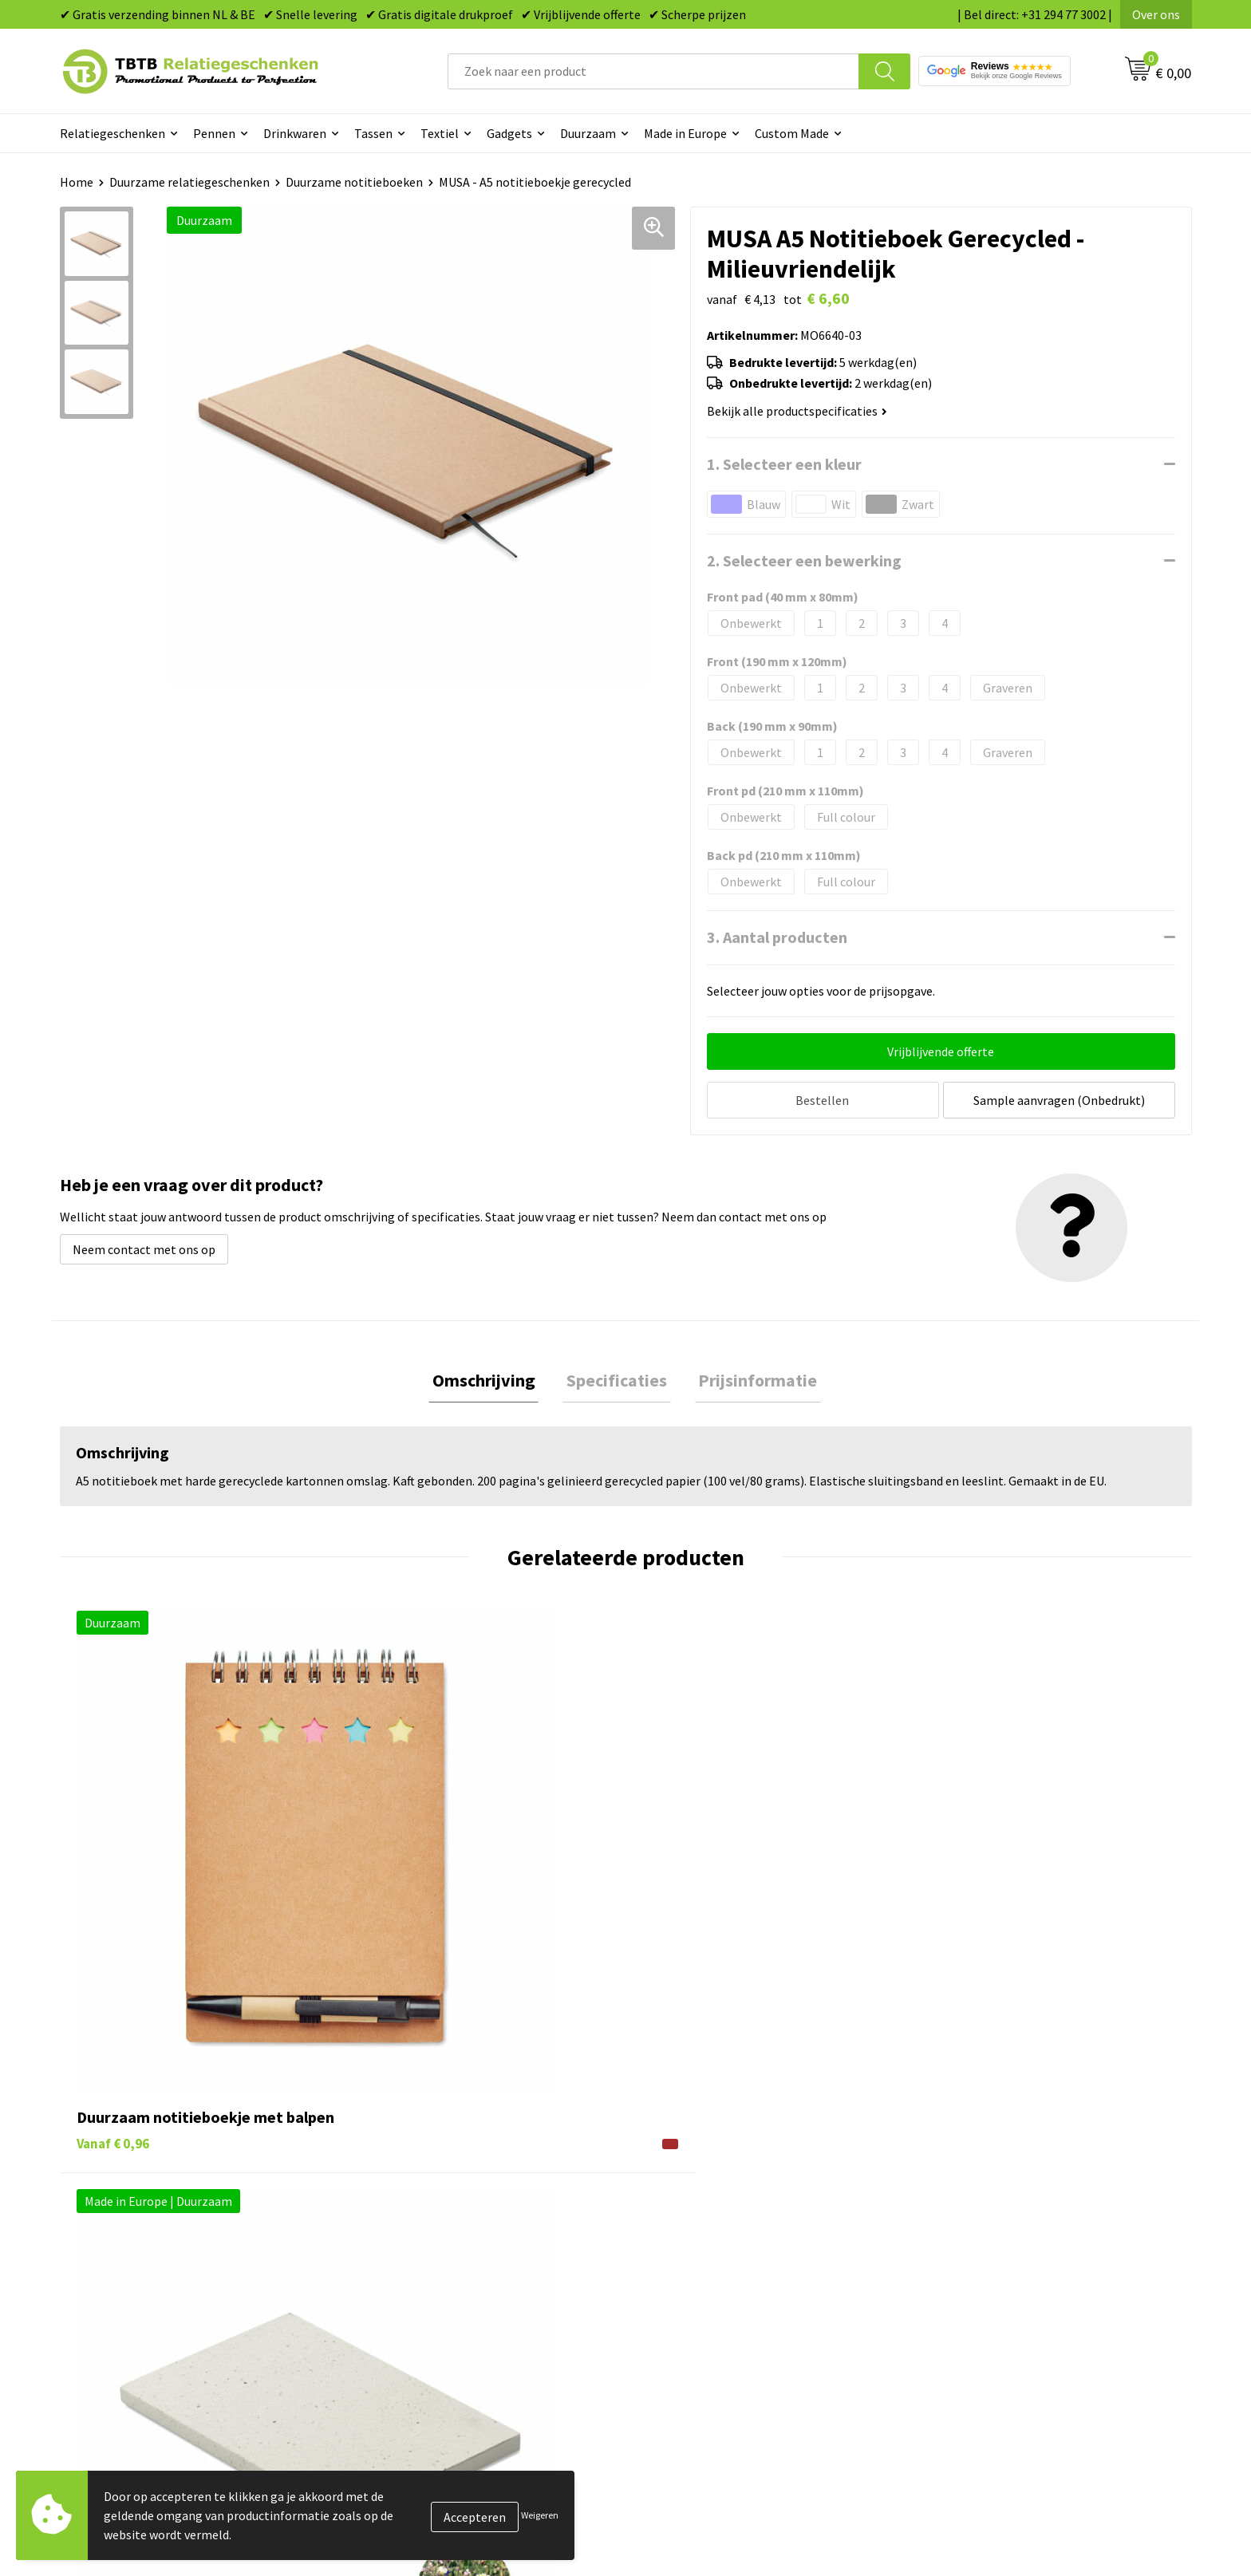 The image size is (1251, 2576). I want to click on Referenties & Projecten, so click(992, 2258).